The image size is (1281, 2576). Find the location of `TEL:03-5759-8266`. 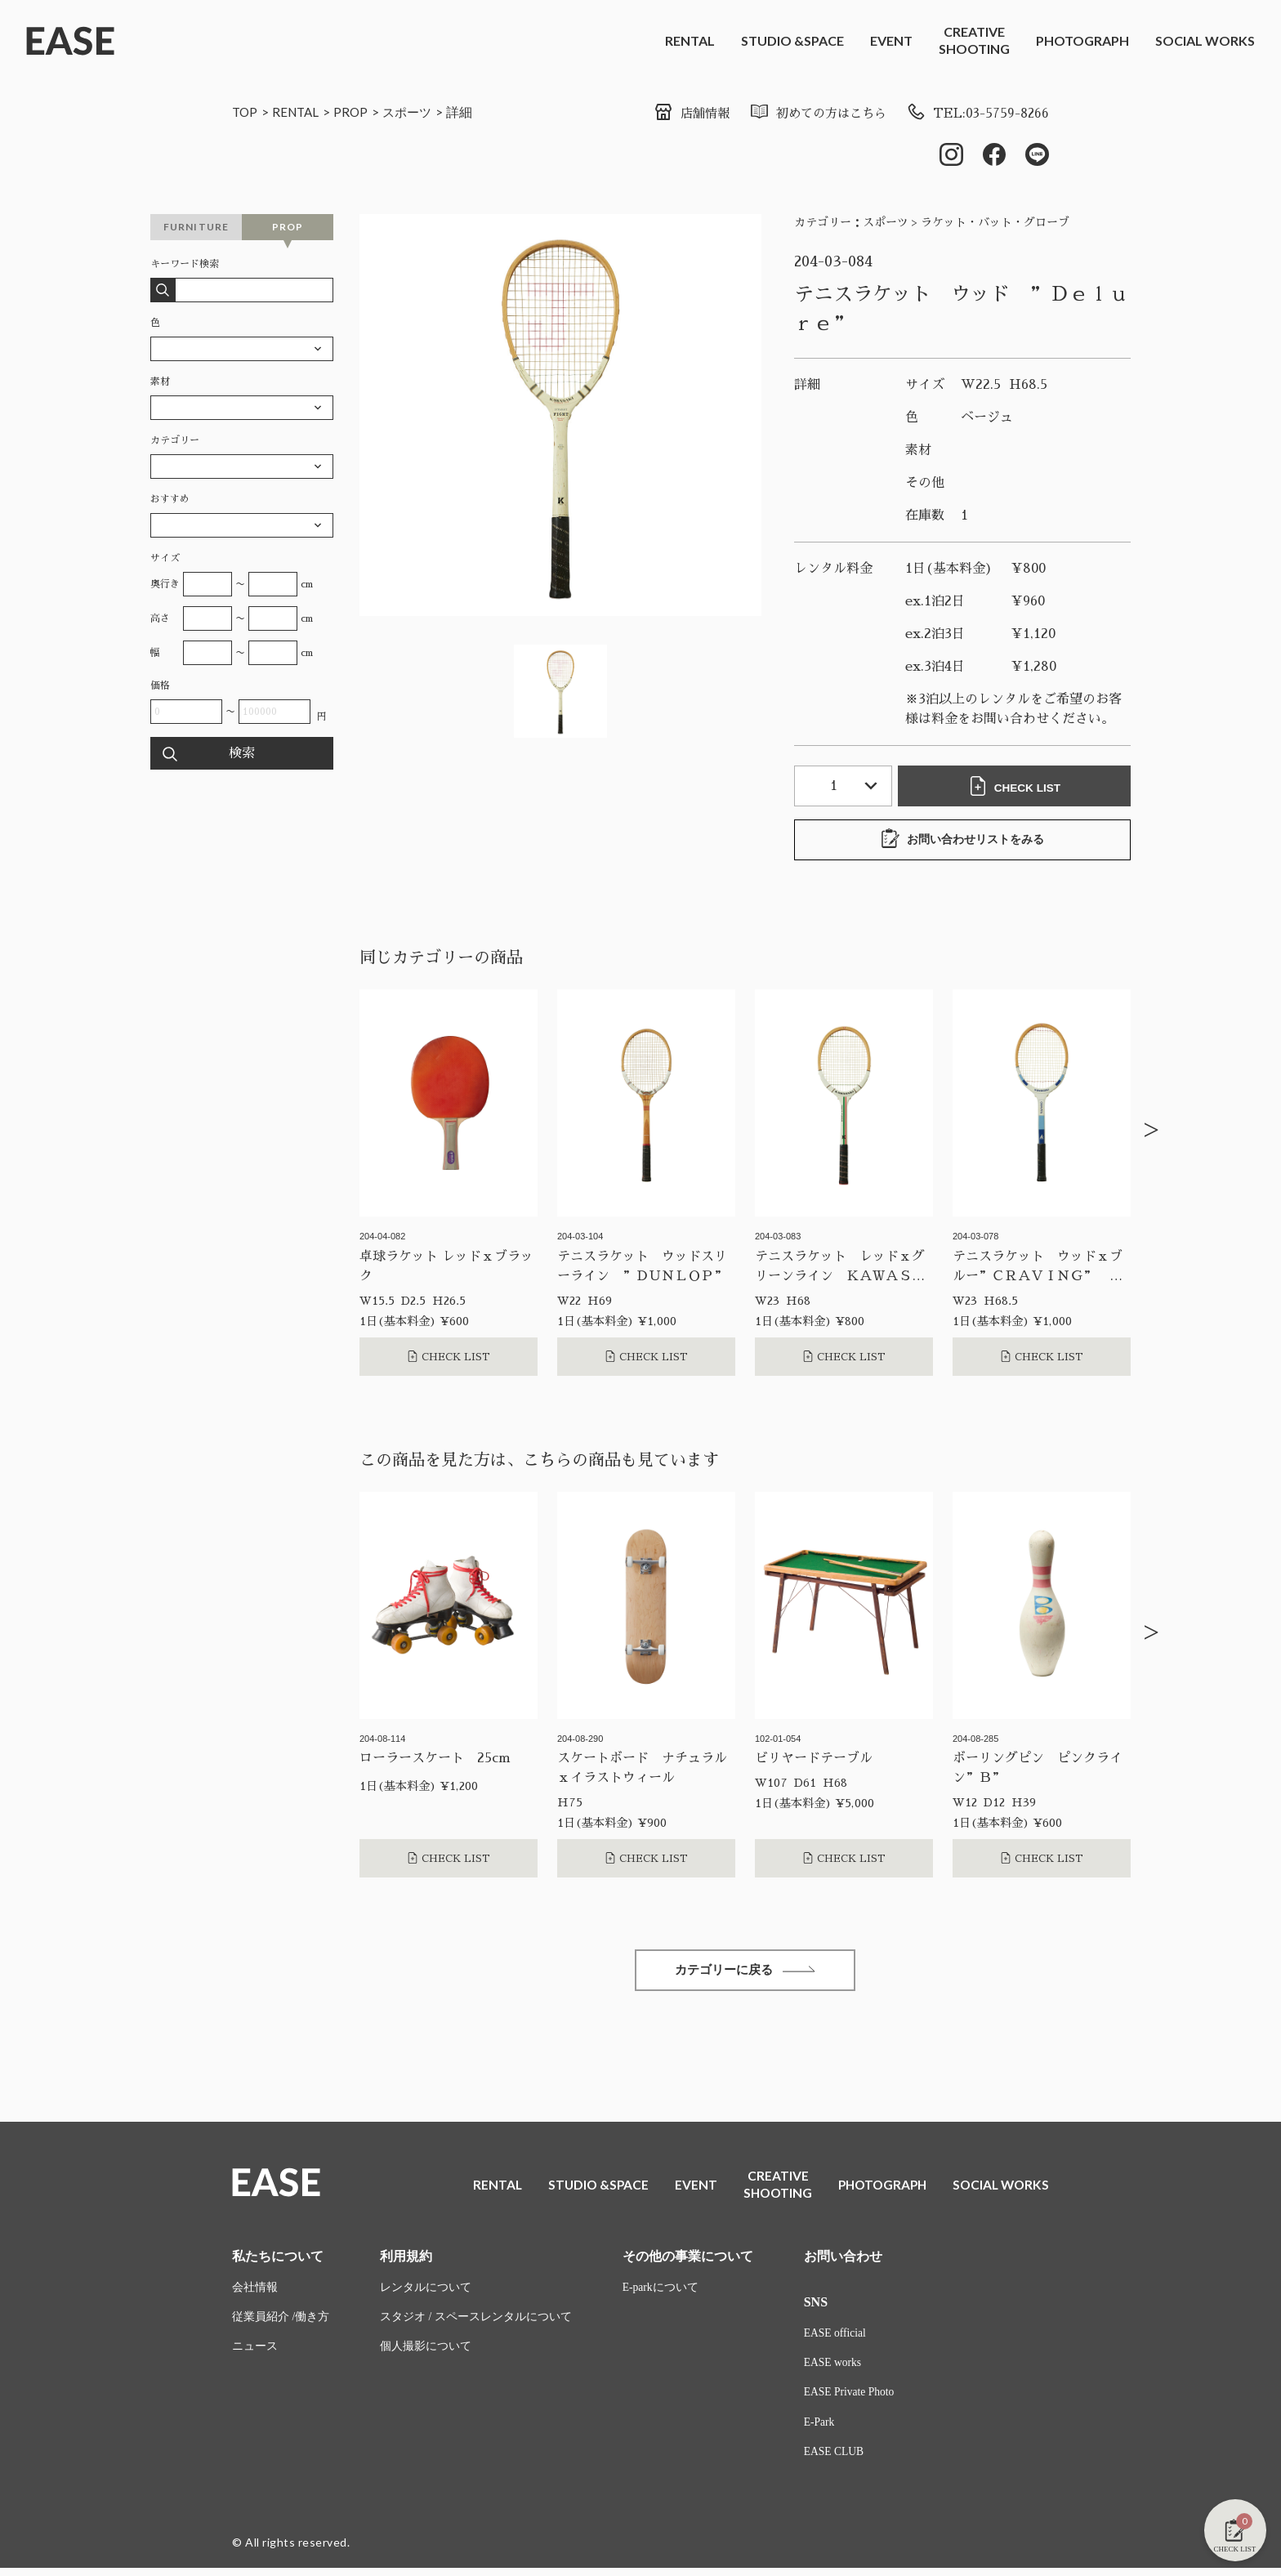

TEL:03-5759-8266 is located at coordinates (976, 113).